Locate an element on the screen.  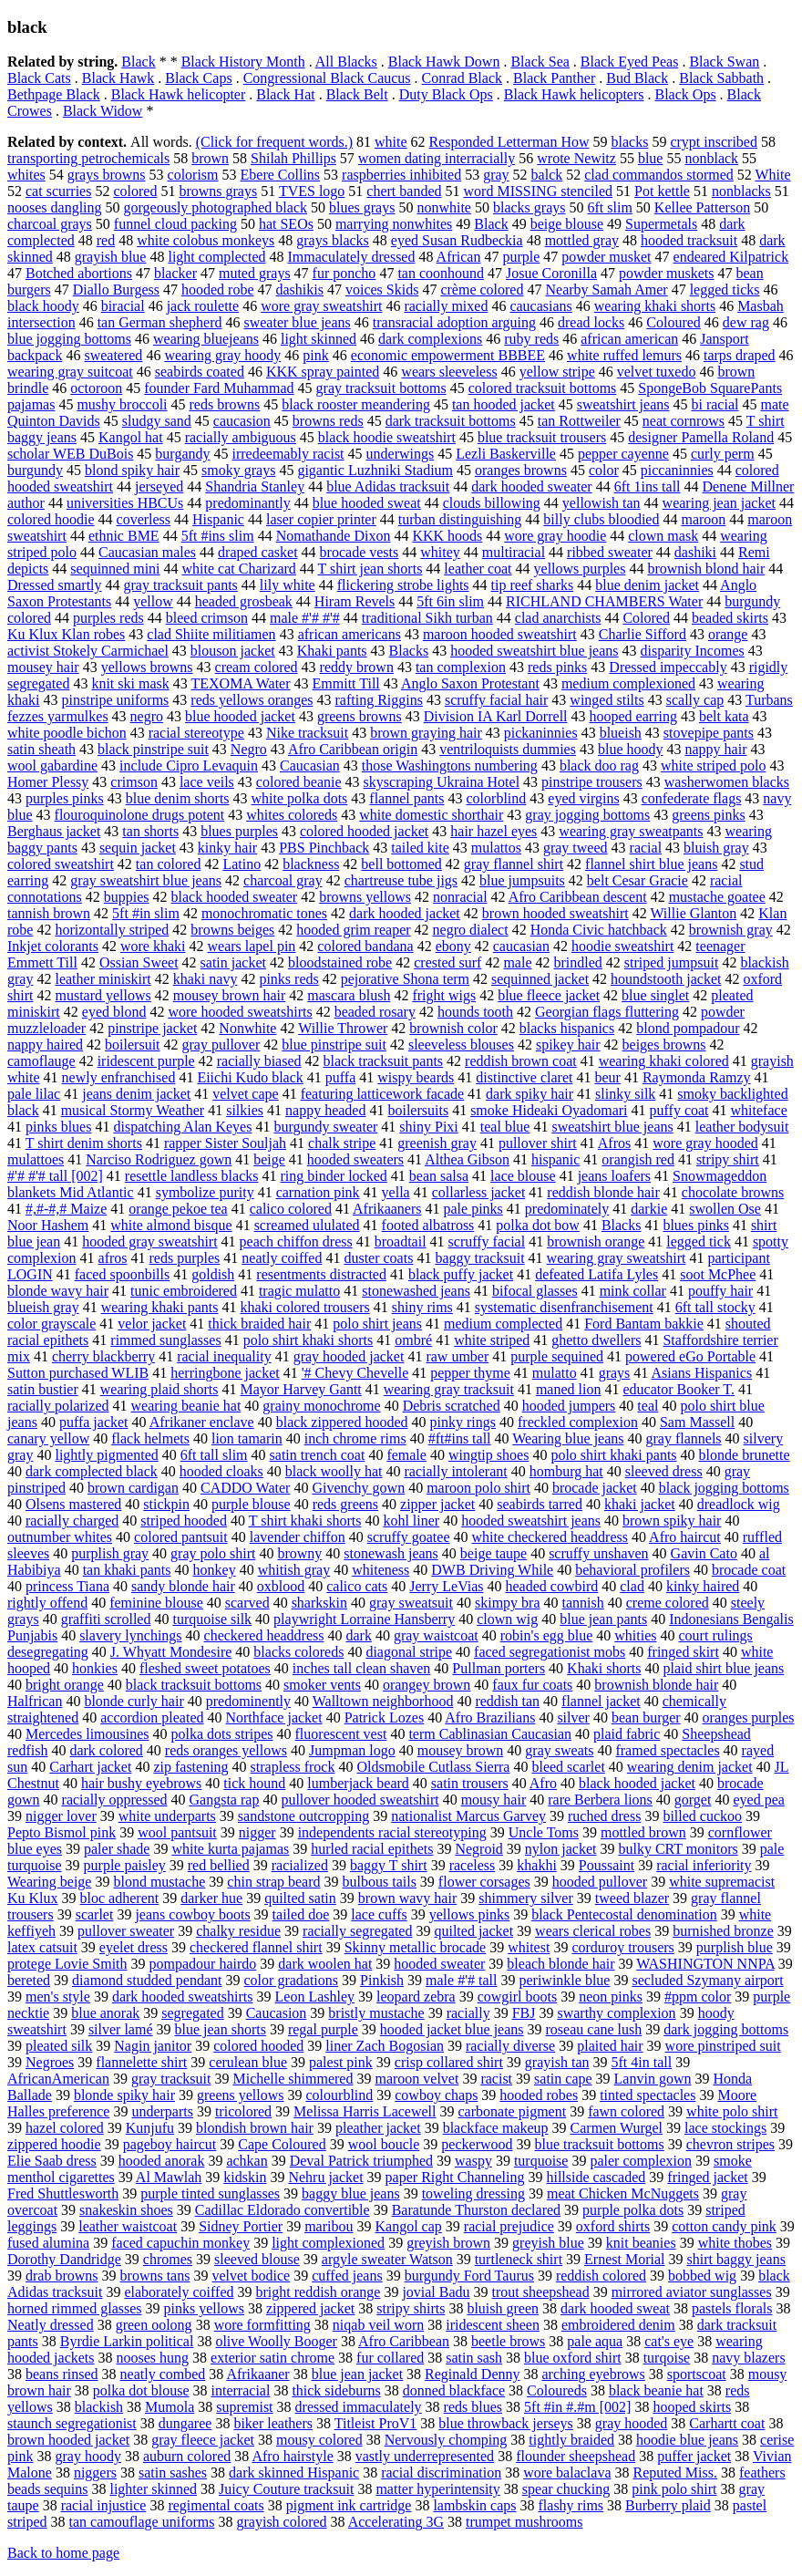
grayish blue is located at coordinates (111, 256).